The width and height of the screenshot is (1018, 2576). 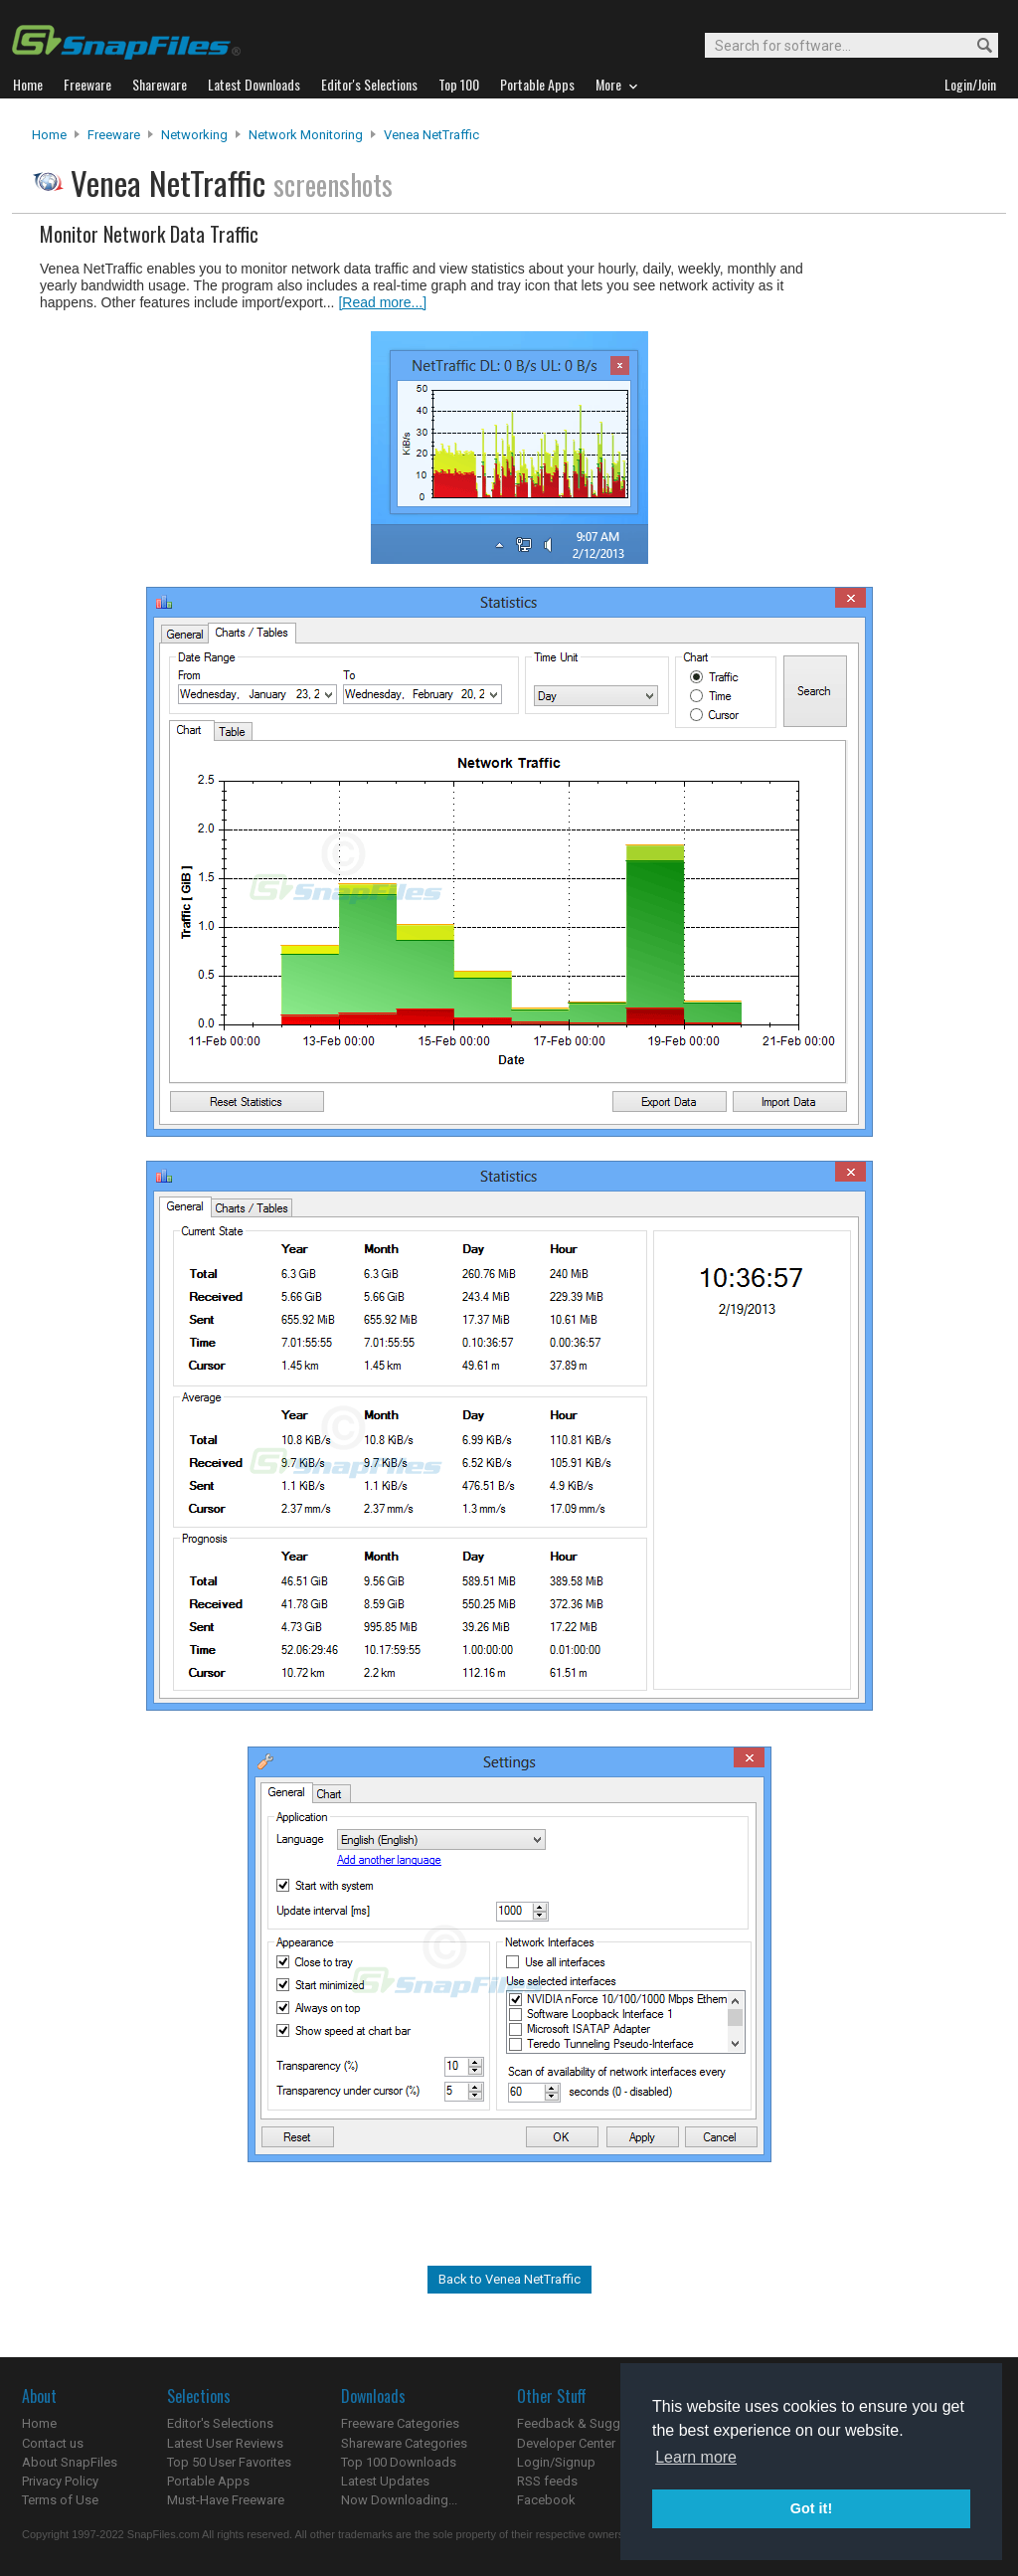 What do you see at coordinates (399, 2499) in the screenshot?
I see `Now Downloading...` at bounding box center [399, 2499].